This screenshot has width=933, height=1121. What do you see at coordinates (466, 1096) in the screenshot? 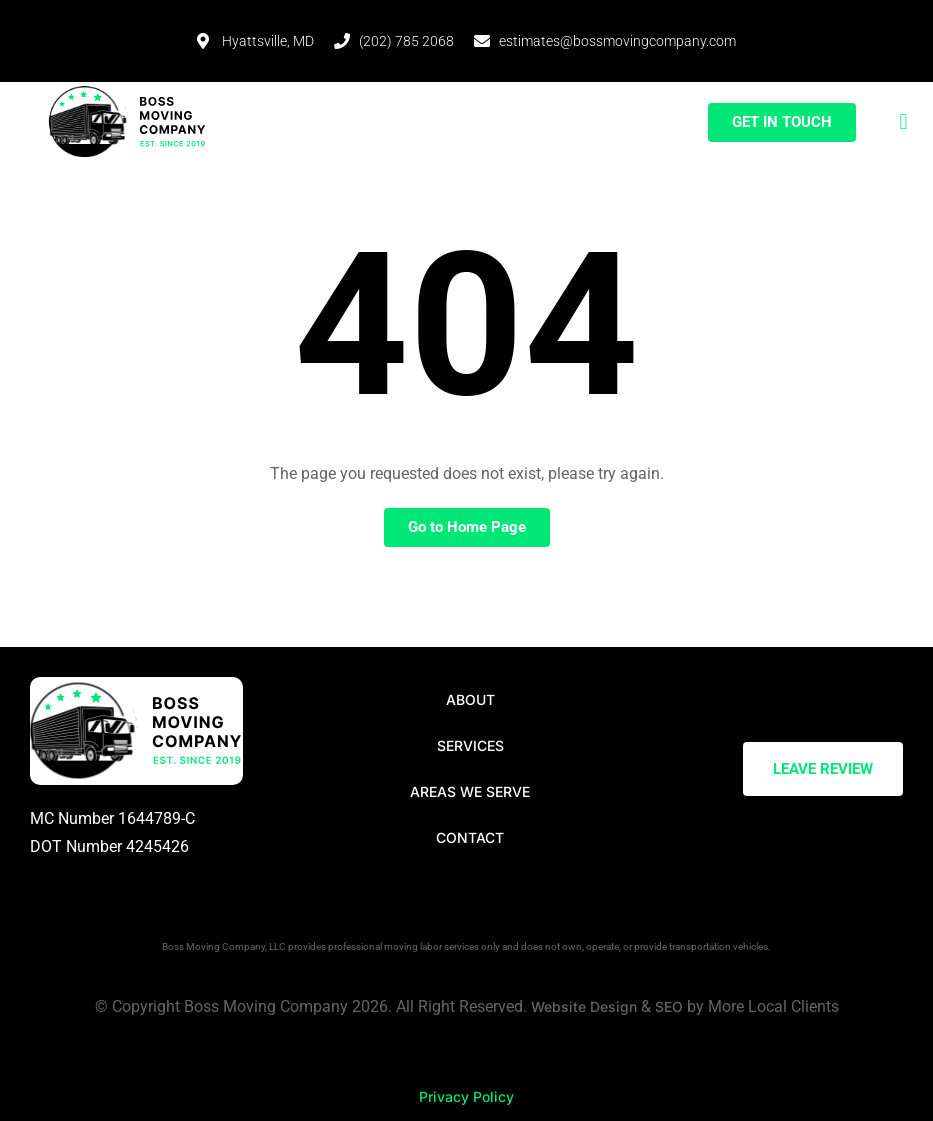
I see `Privacy Policy` at bounding box center [466, 1096].